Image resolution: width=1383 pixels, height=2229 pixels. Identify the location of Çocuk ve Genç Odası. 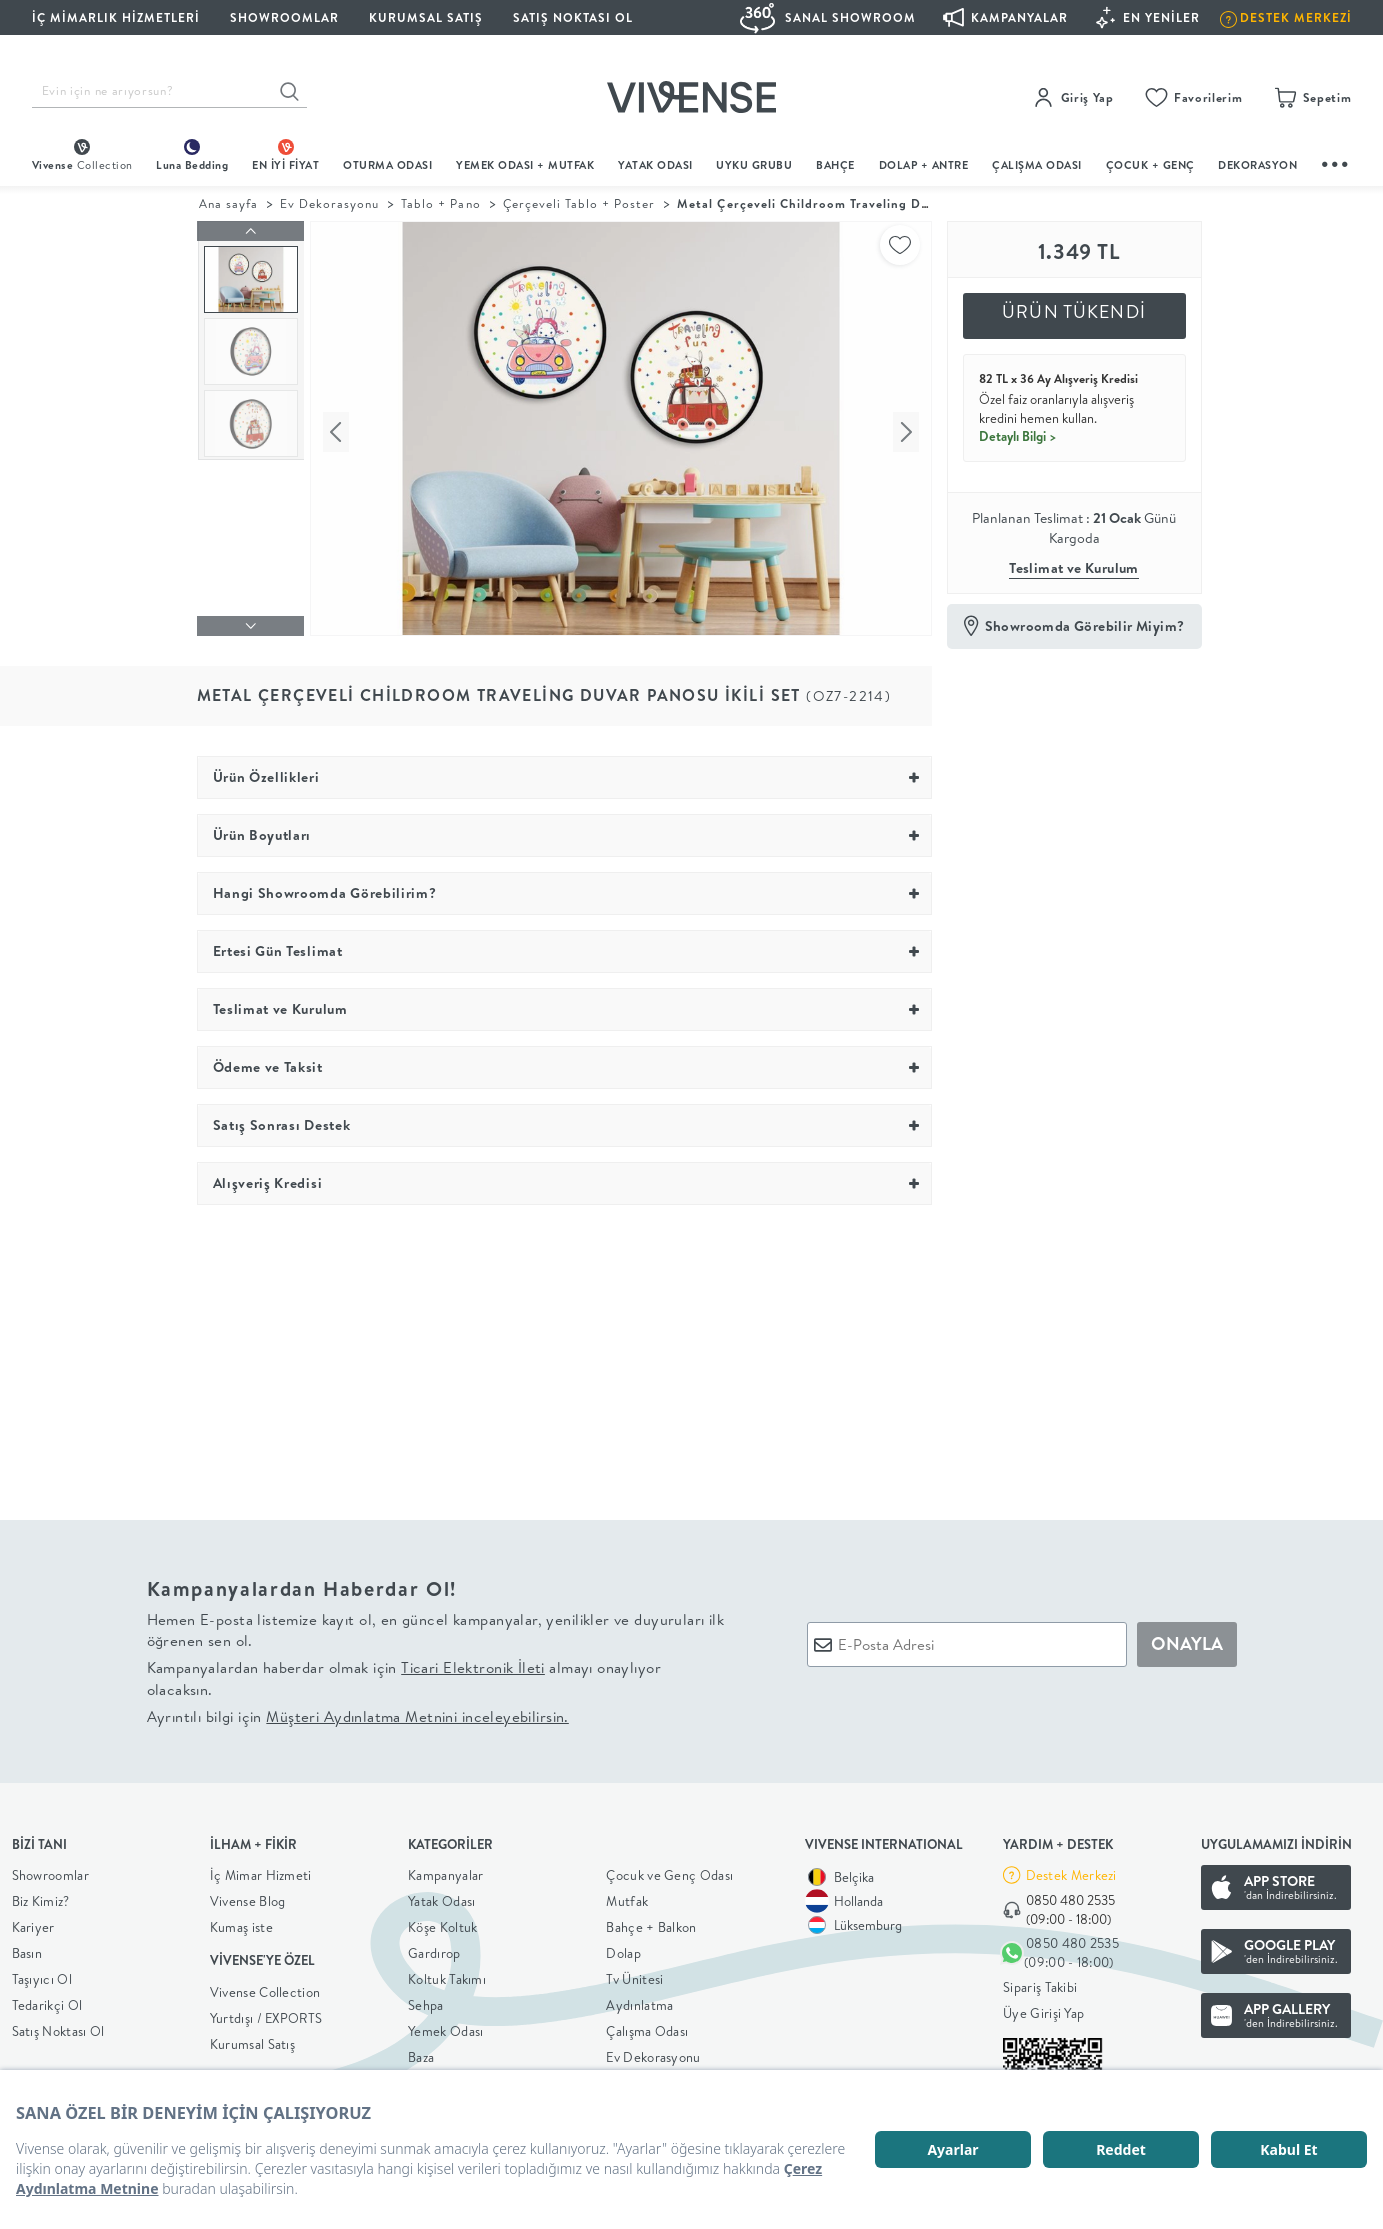
(669, 1870).